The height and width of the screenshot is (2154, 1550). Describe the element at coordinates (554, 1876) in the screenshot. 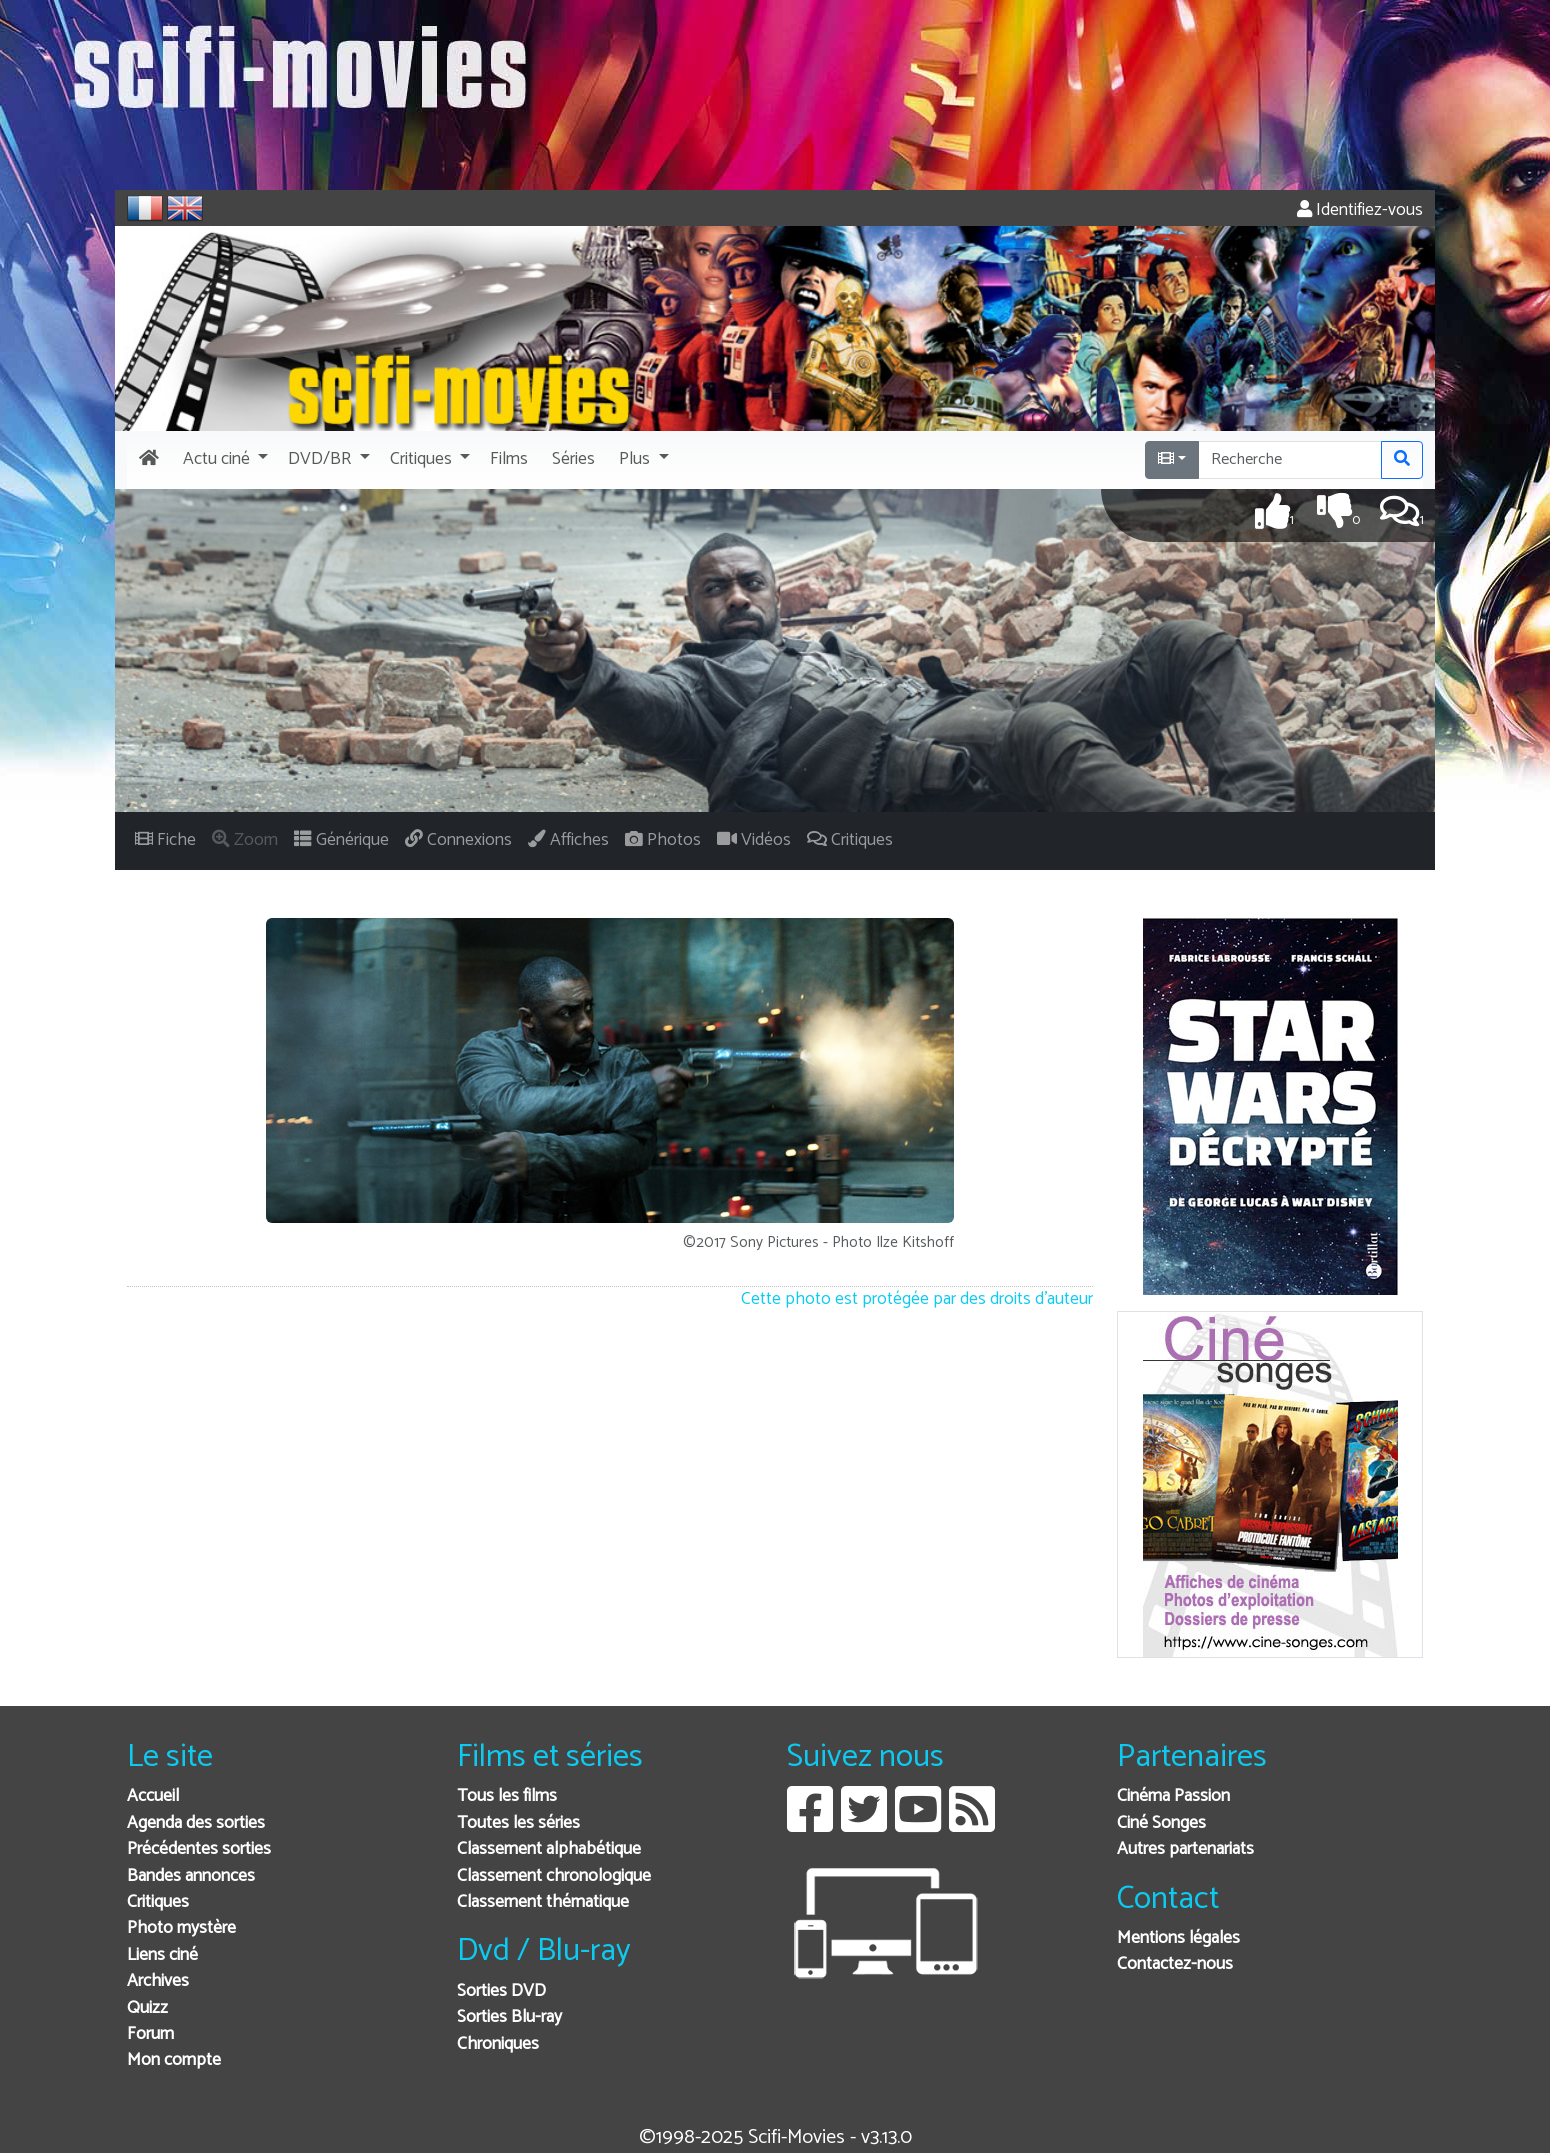

I see `Classement chronologique` at that location.